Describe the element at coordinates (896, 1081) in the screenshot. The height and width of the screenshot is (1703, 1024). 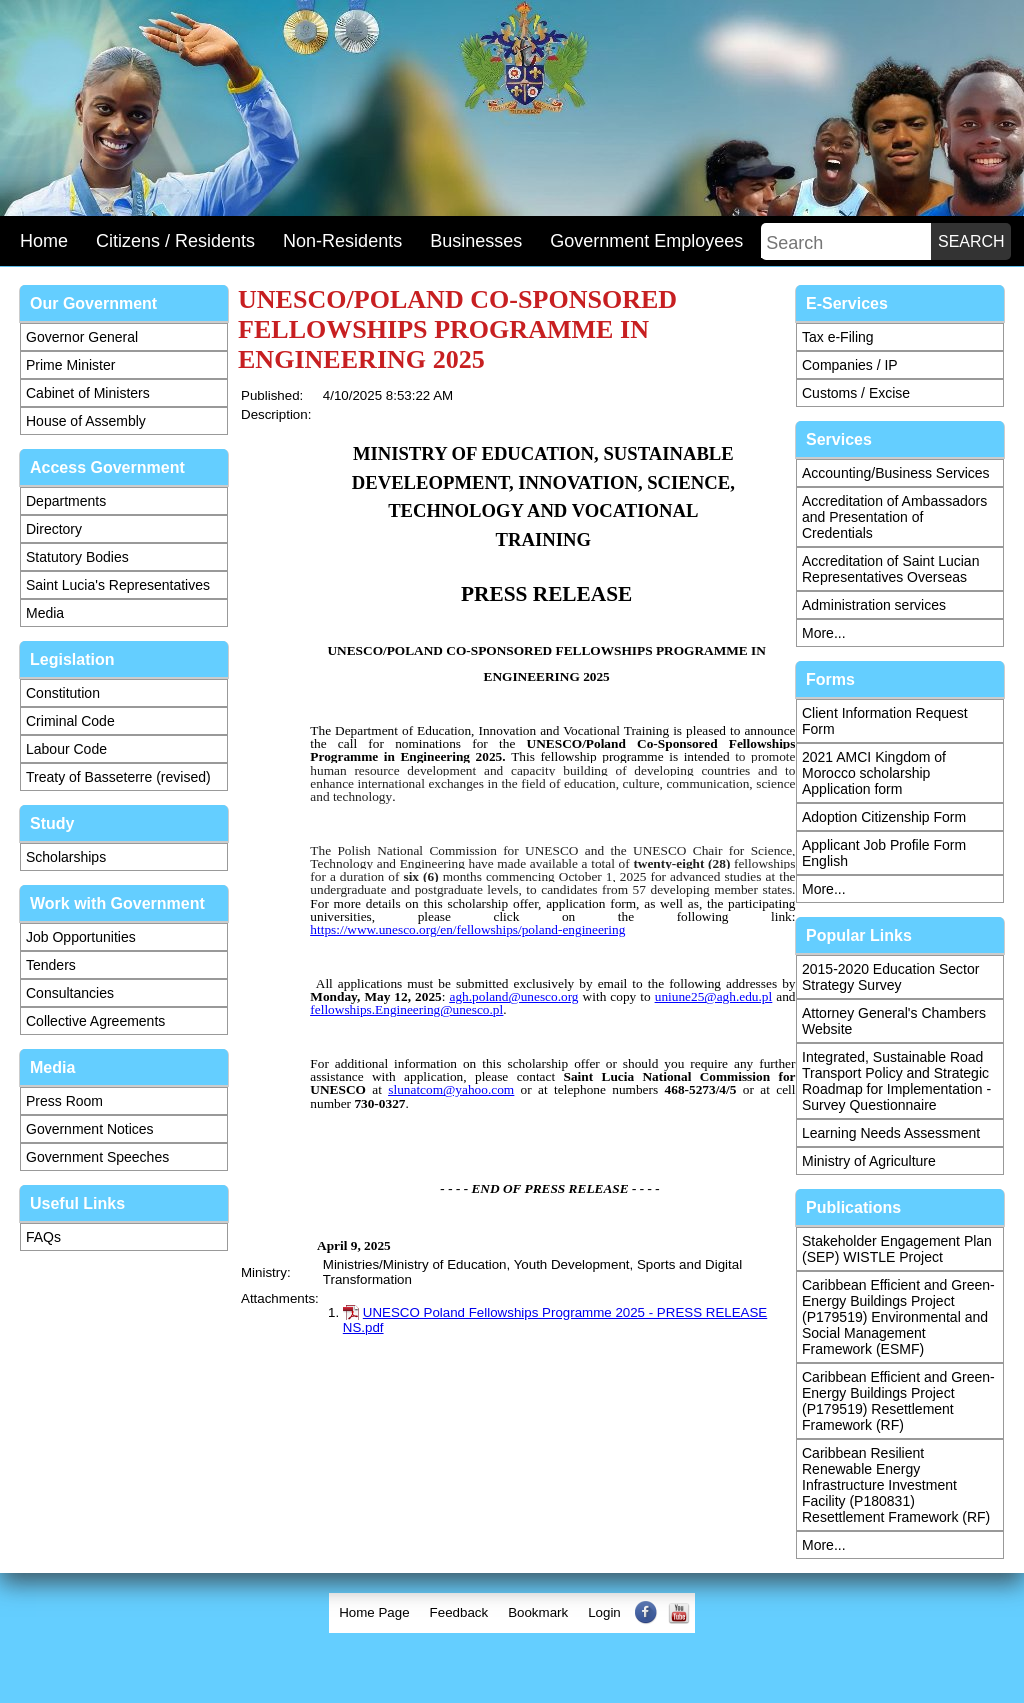
I see `Integrated, Sustainable Road Transport Policy and Strategic Roadmap for Implementation - Survey Questionnaire` at that location.